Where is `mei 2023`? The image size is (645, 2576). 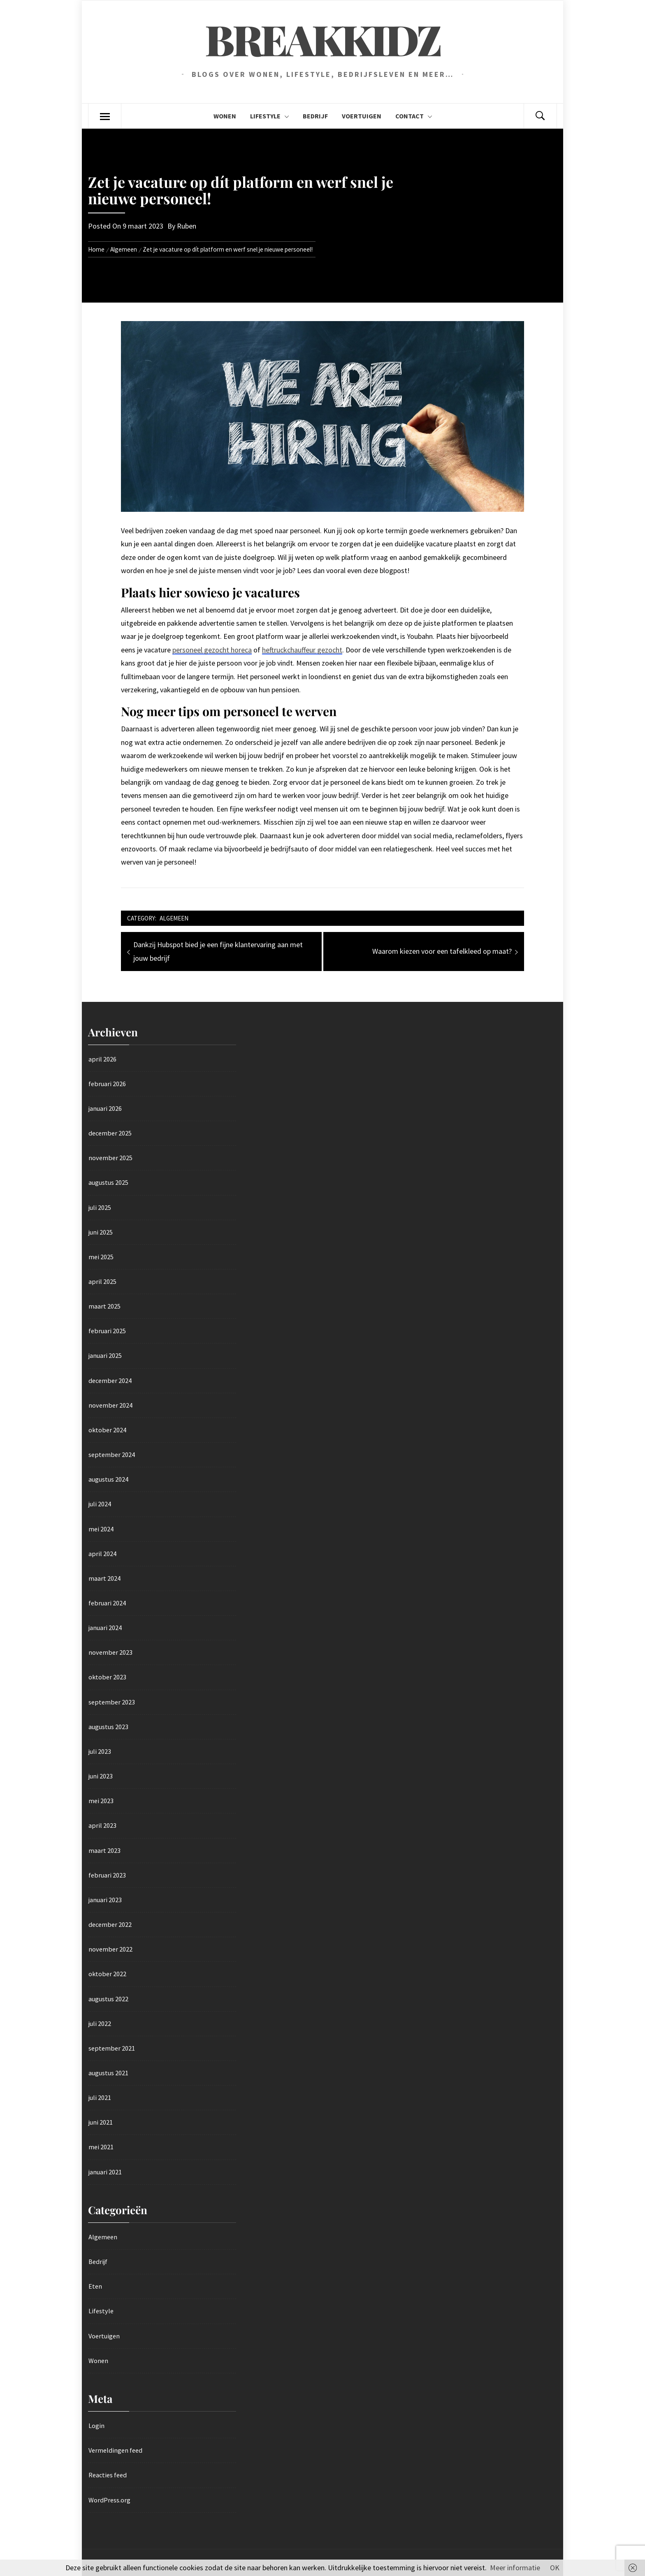
mei 2023 is located at coordinates (101, 1801).